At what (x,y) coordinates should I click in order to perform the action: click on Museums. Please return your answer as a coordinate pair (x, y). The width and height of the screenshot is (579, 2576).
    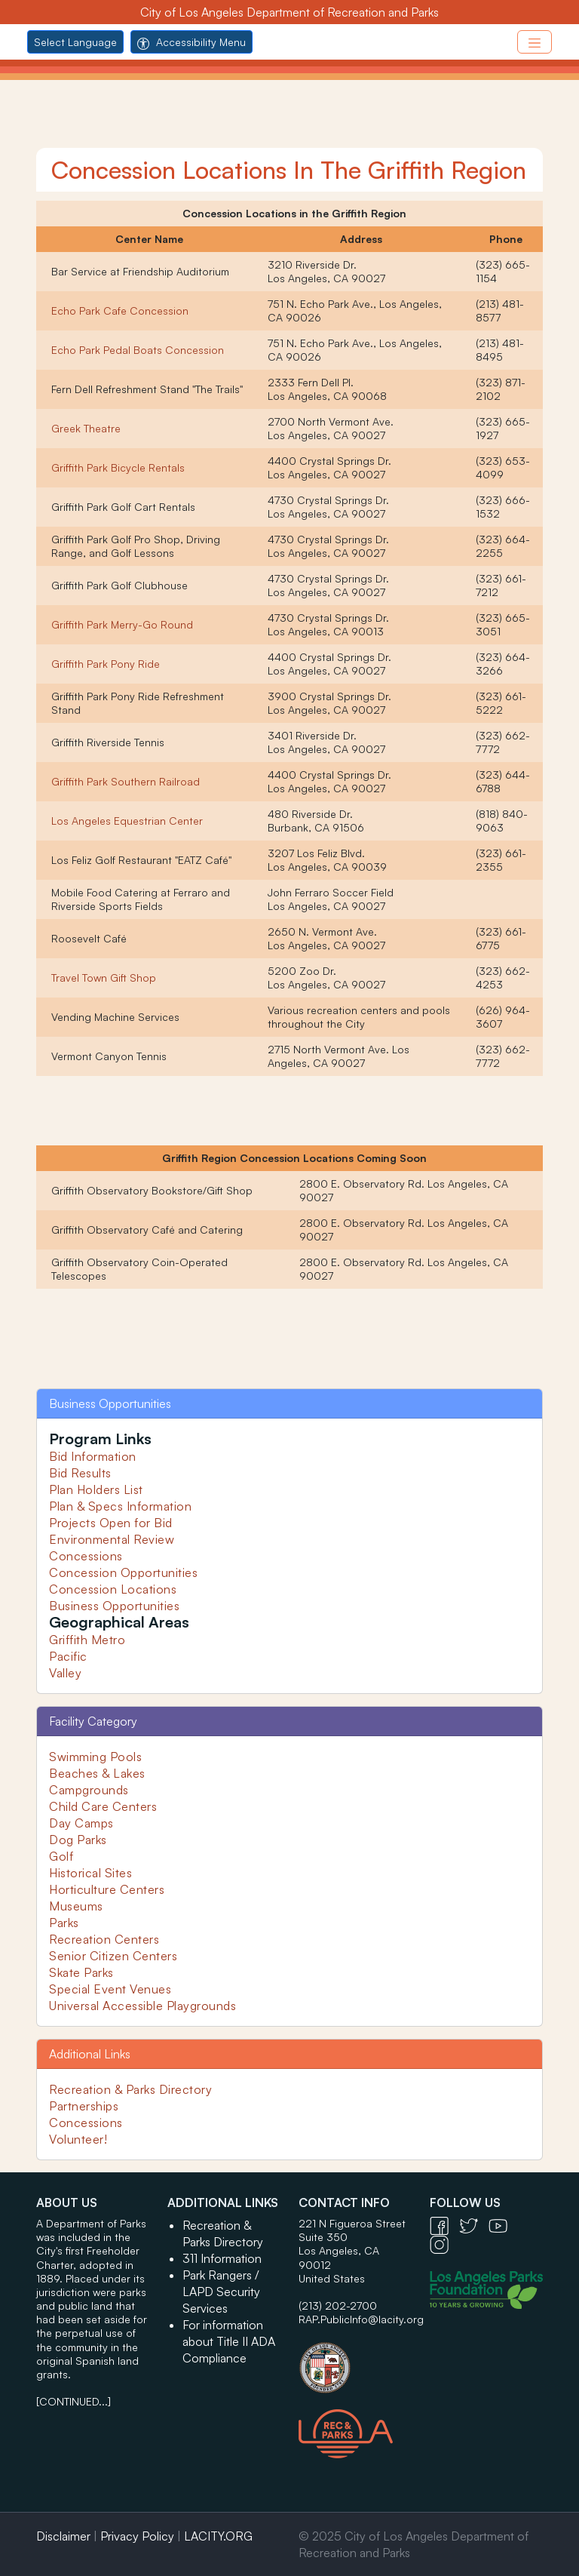
    Looking at the image, I should click on (76, 1906).